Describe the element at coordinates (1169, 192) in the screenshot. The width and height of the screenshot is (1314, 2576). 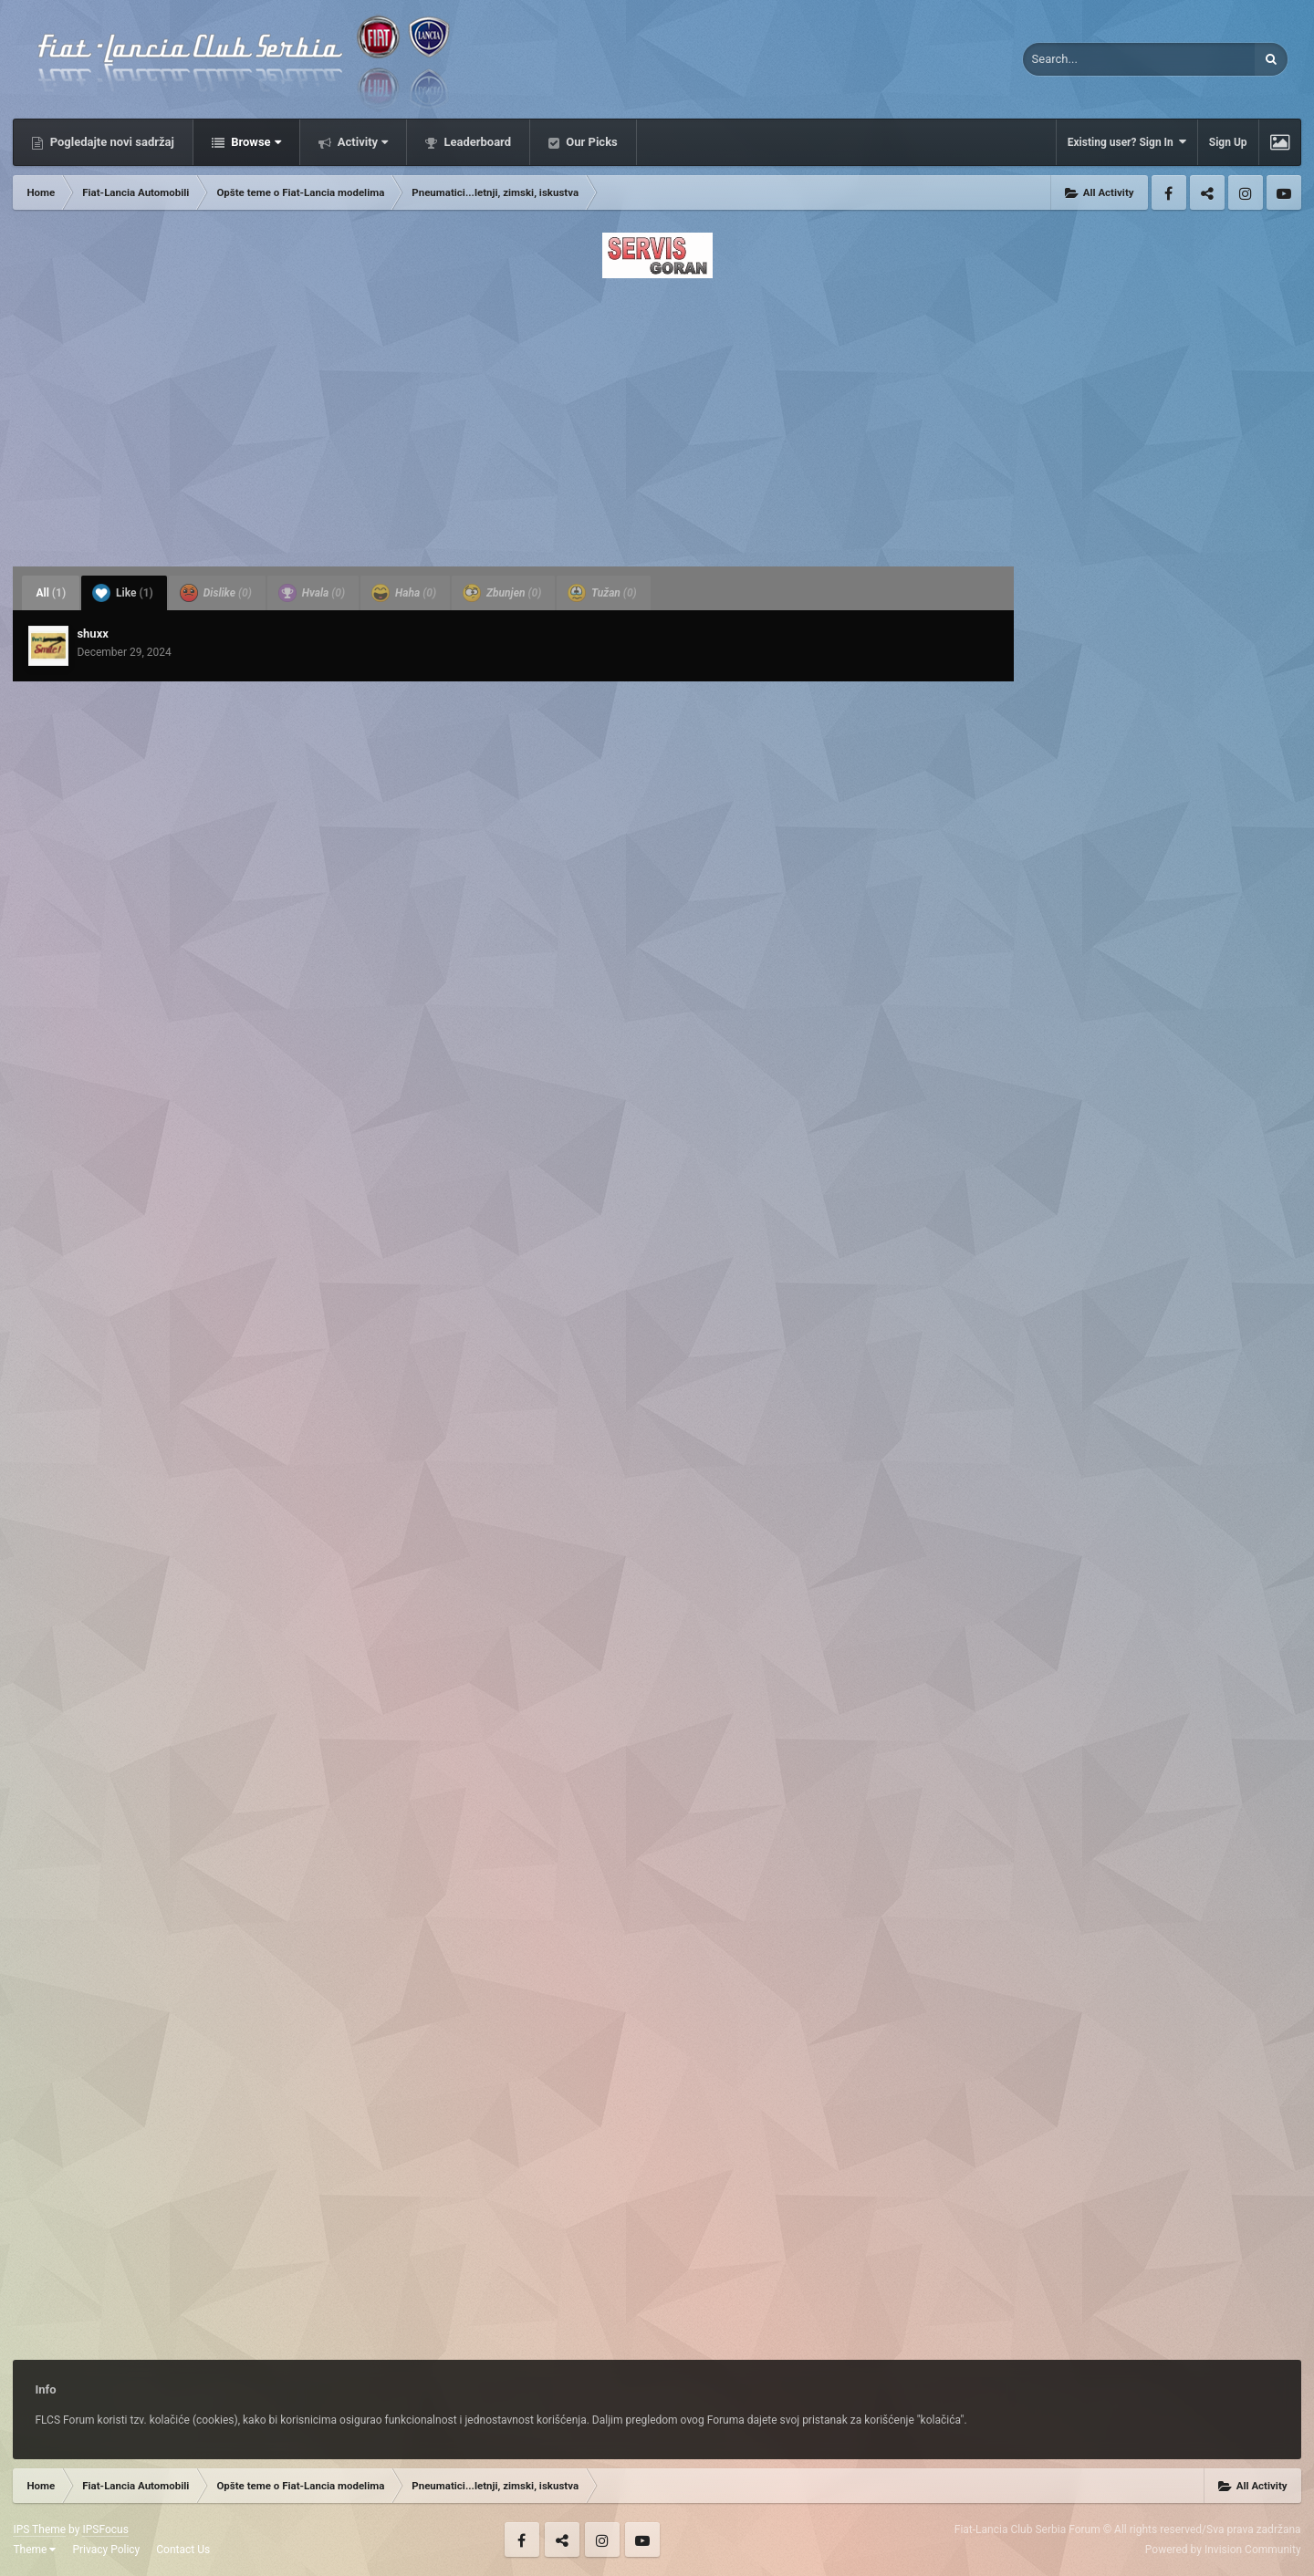
I see `Facebook` at that location.